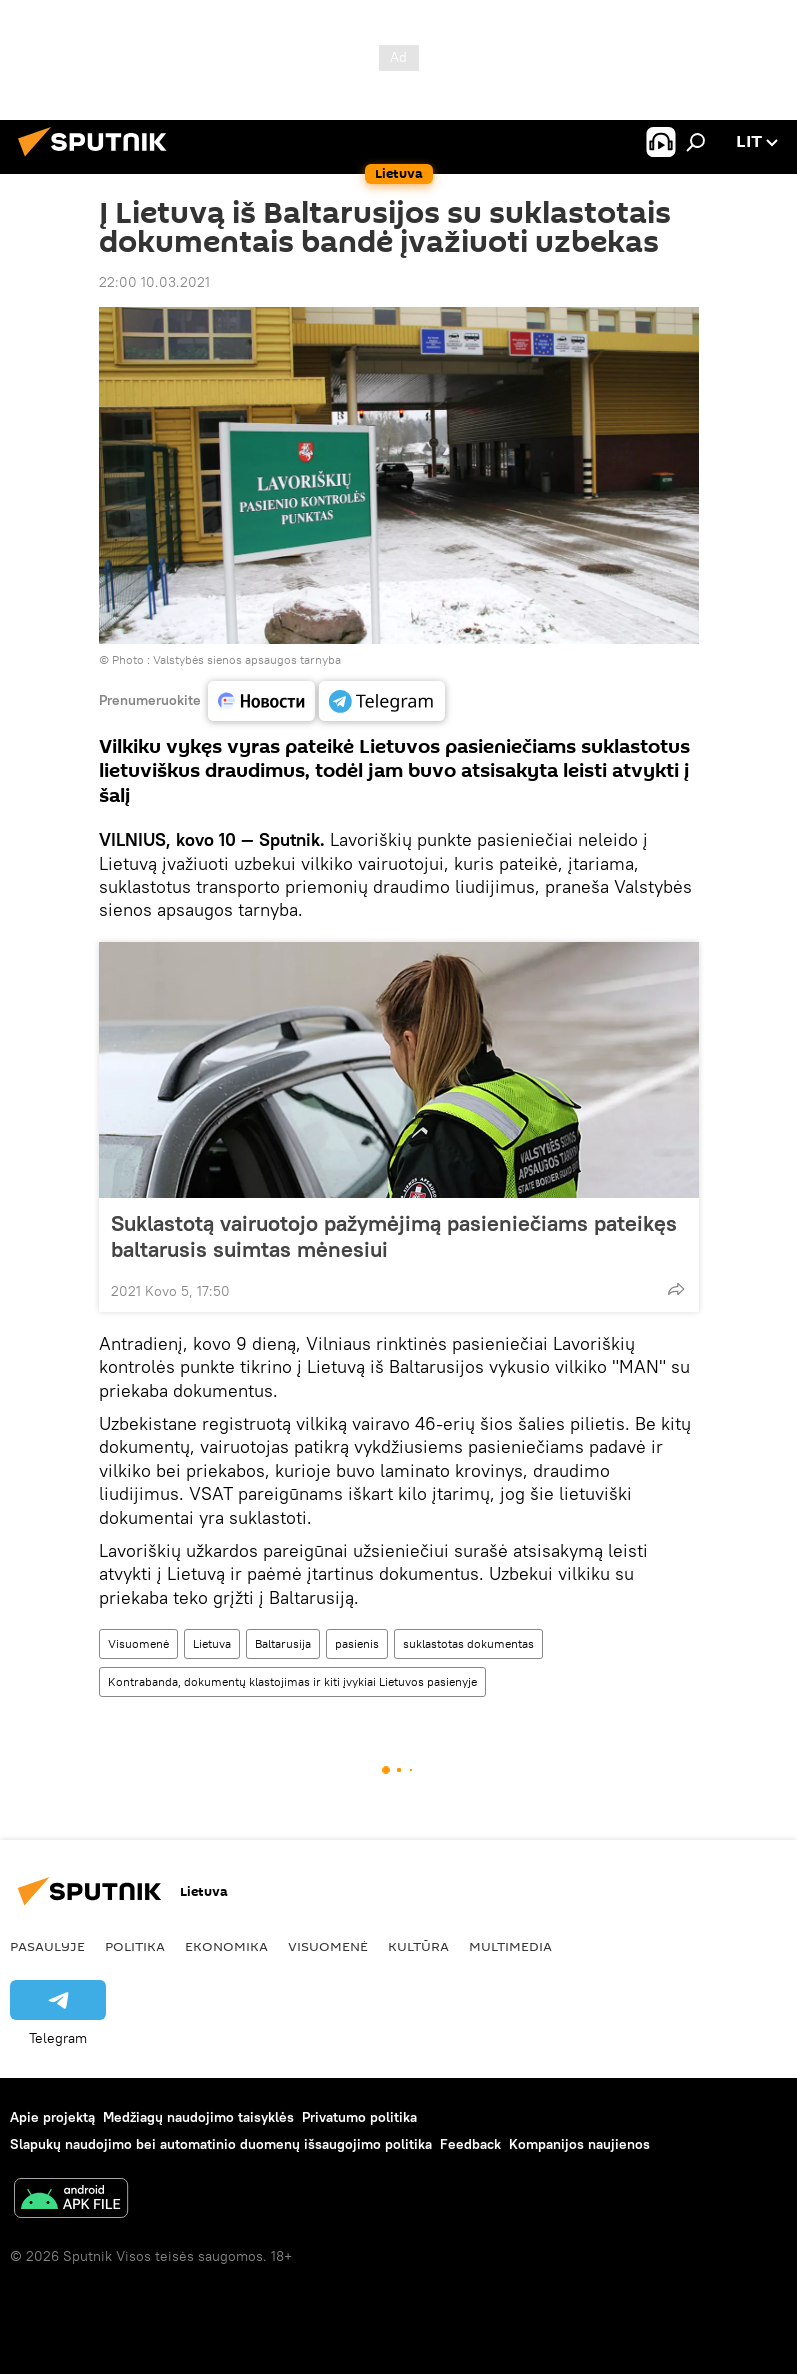  Describe the element at coordinates (154, 282) in the screenshot. I see `22:00 10.03.2021` at that location.